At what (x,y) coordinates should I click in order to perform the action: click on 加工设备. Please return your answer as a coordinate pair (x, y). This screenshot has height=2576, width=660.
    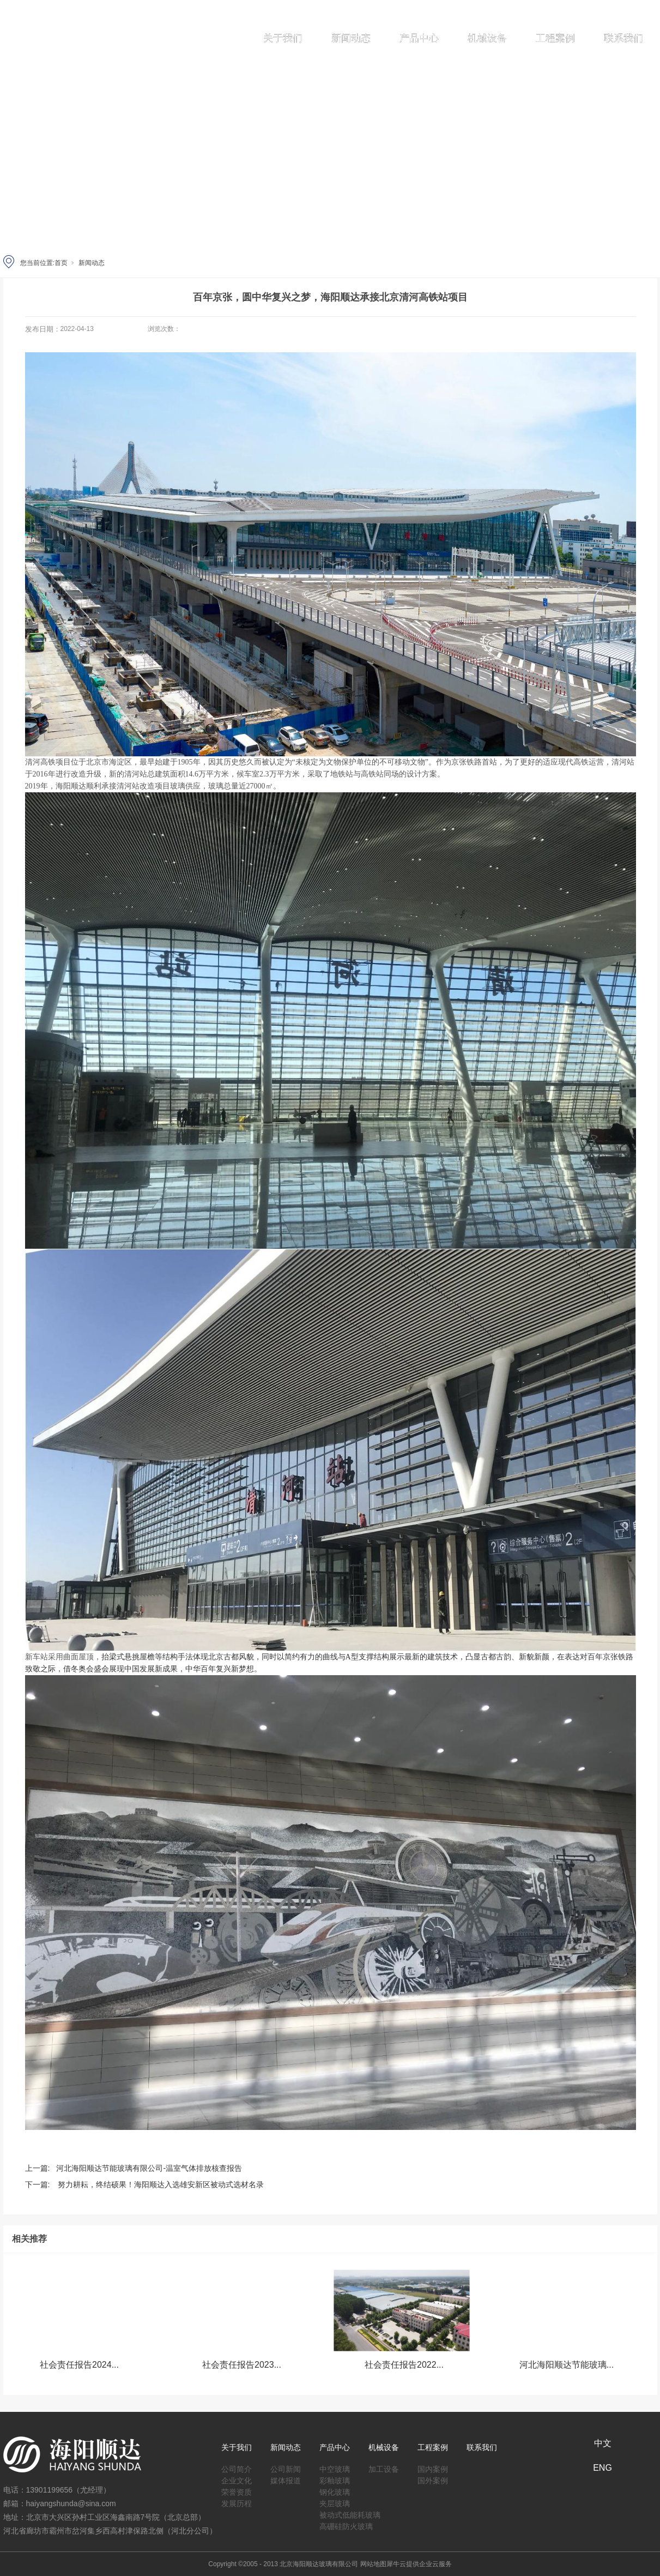
    Looking at the image, I should click on (383, 2467).